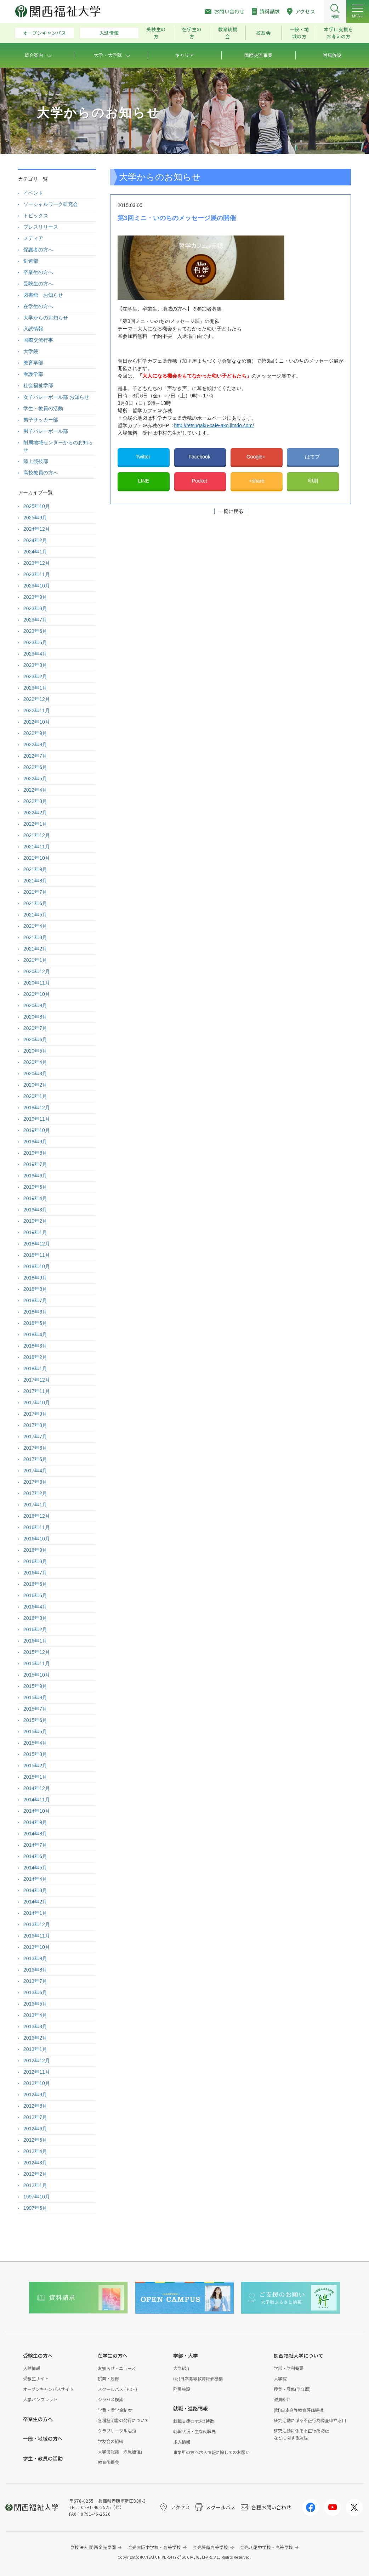  I want to click on 2019年4月, so click(35, 1198).